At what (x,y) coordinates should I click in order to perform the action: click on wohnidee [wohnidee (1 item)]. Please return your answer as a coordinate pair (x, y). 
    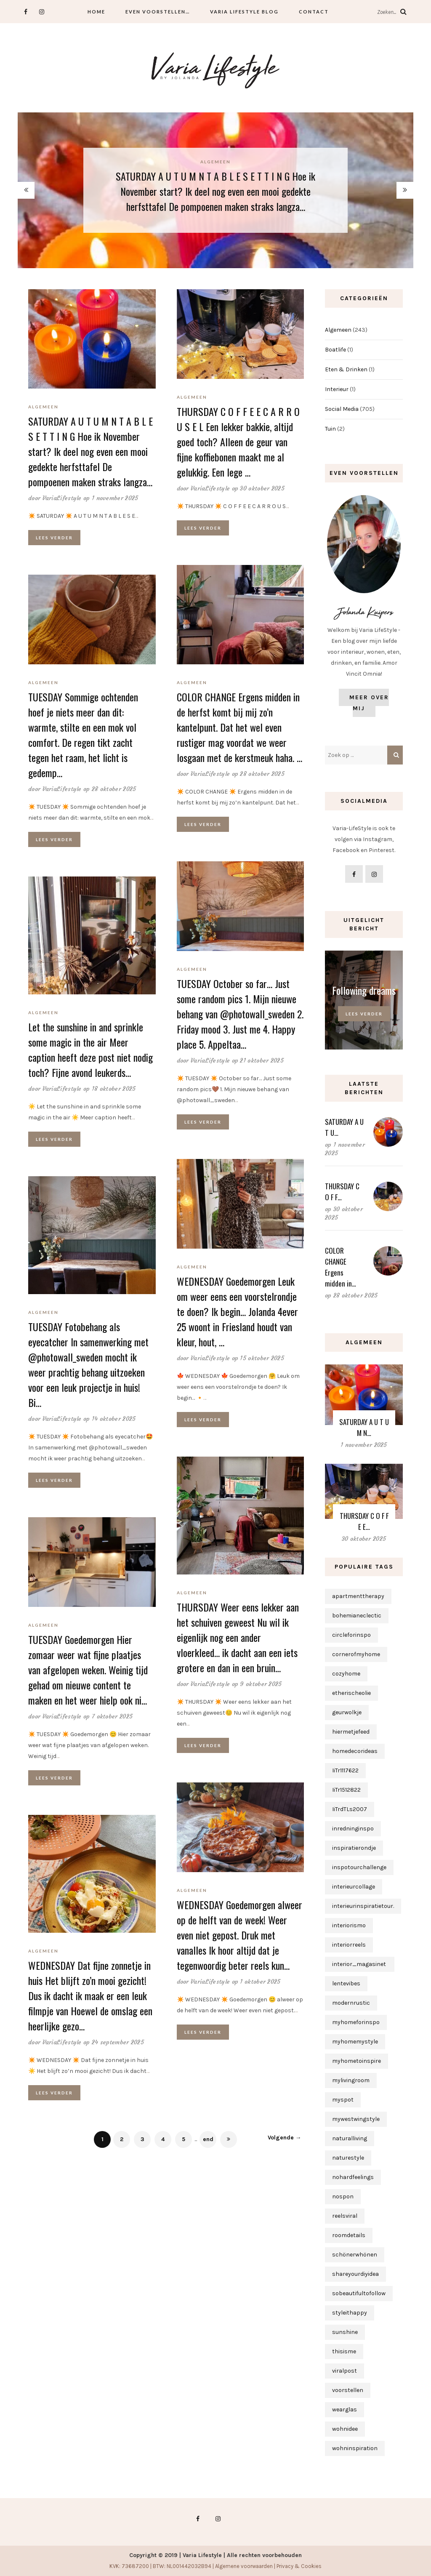
    Looking at the image, I should click on (345, 2428).